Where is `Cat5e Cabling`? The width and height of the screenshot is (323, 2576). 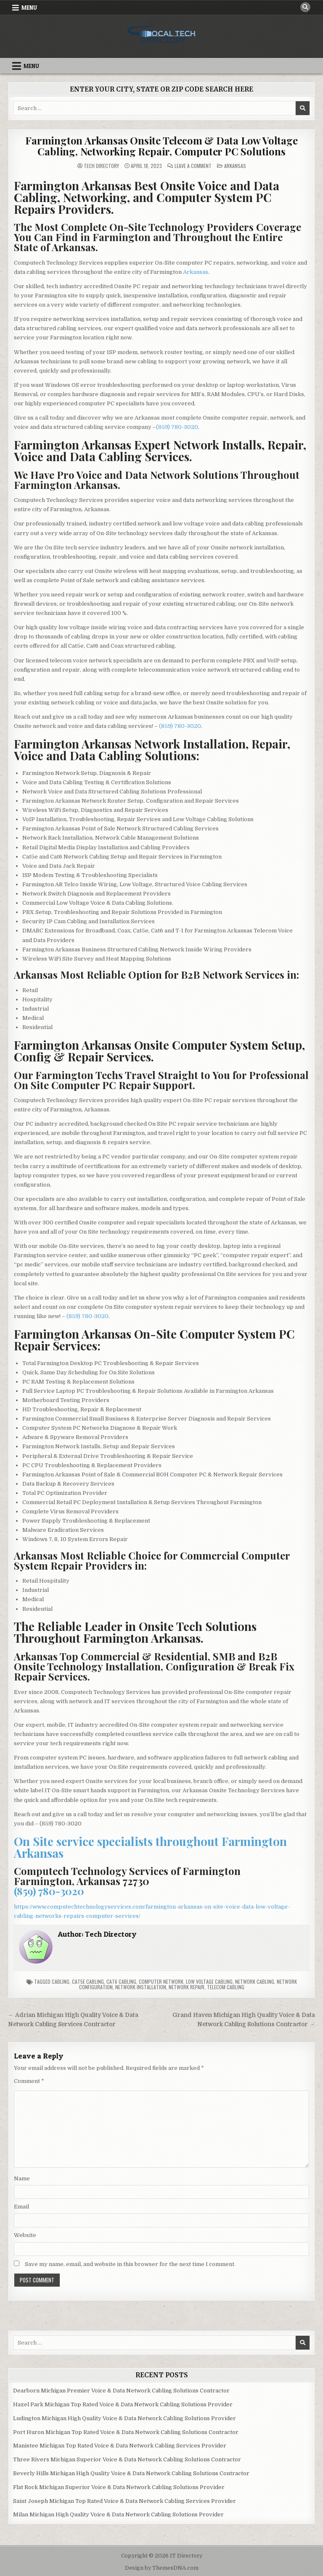 Cat5e Cabling is located at coordinates (88, 1981).